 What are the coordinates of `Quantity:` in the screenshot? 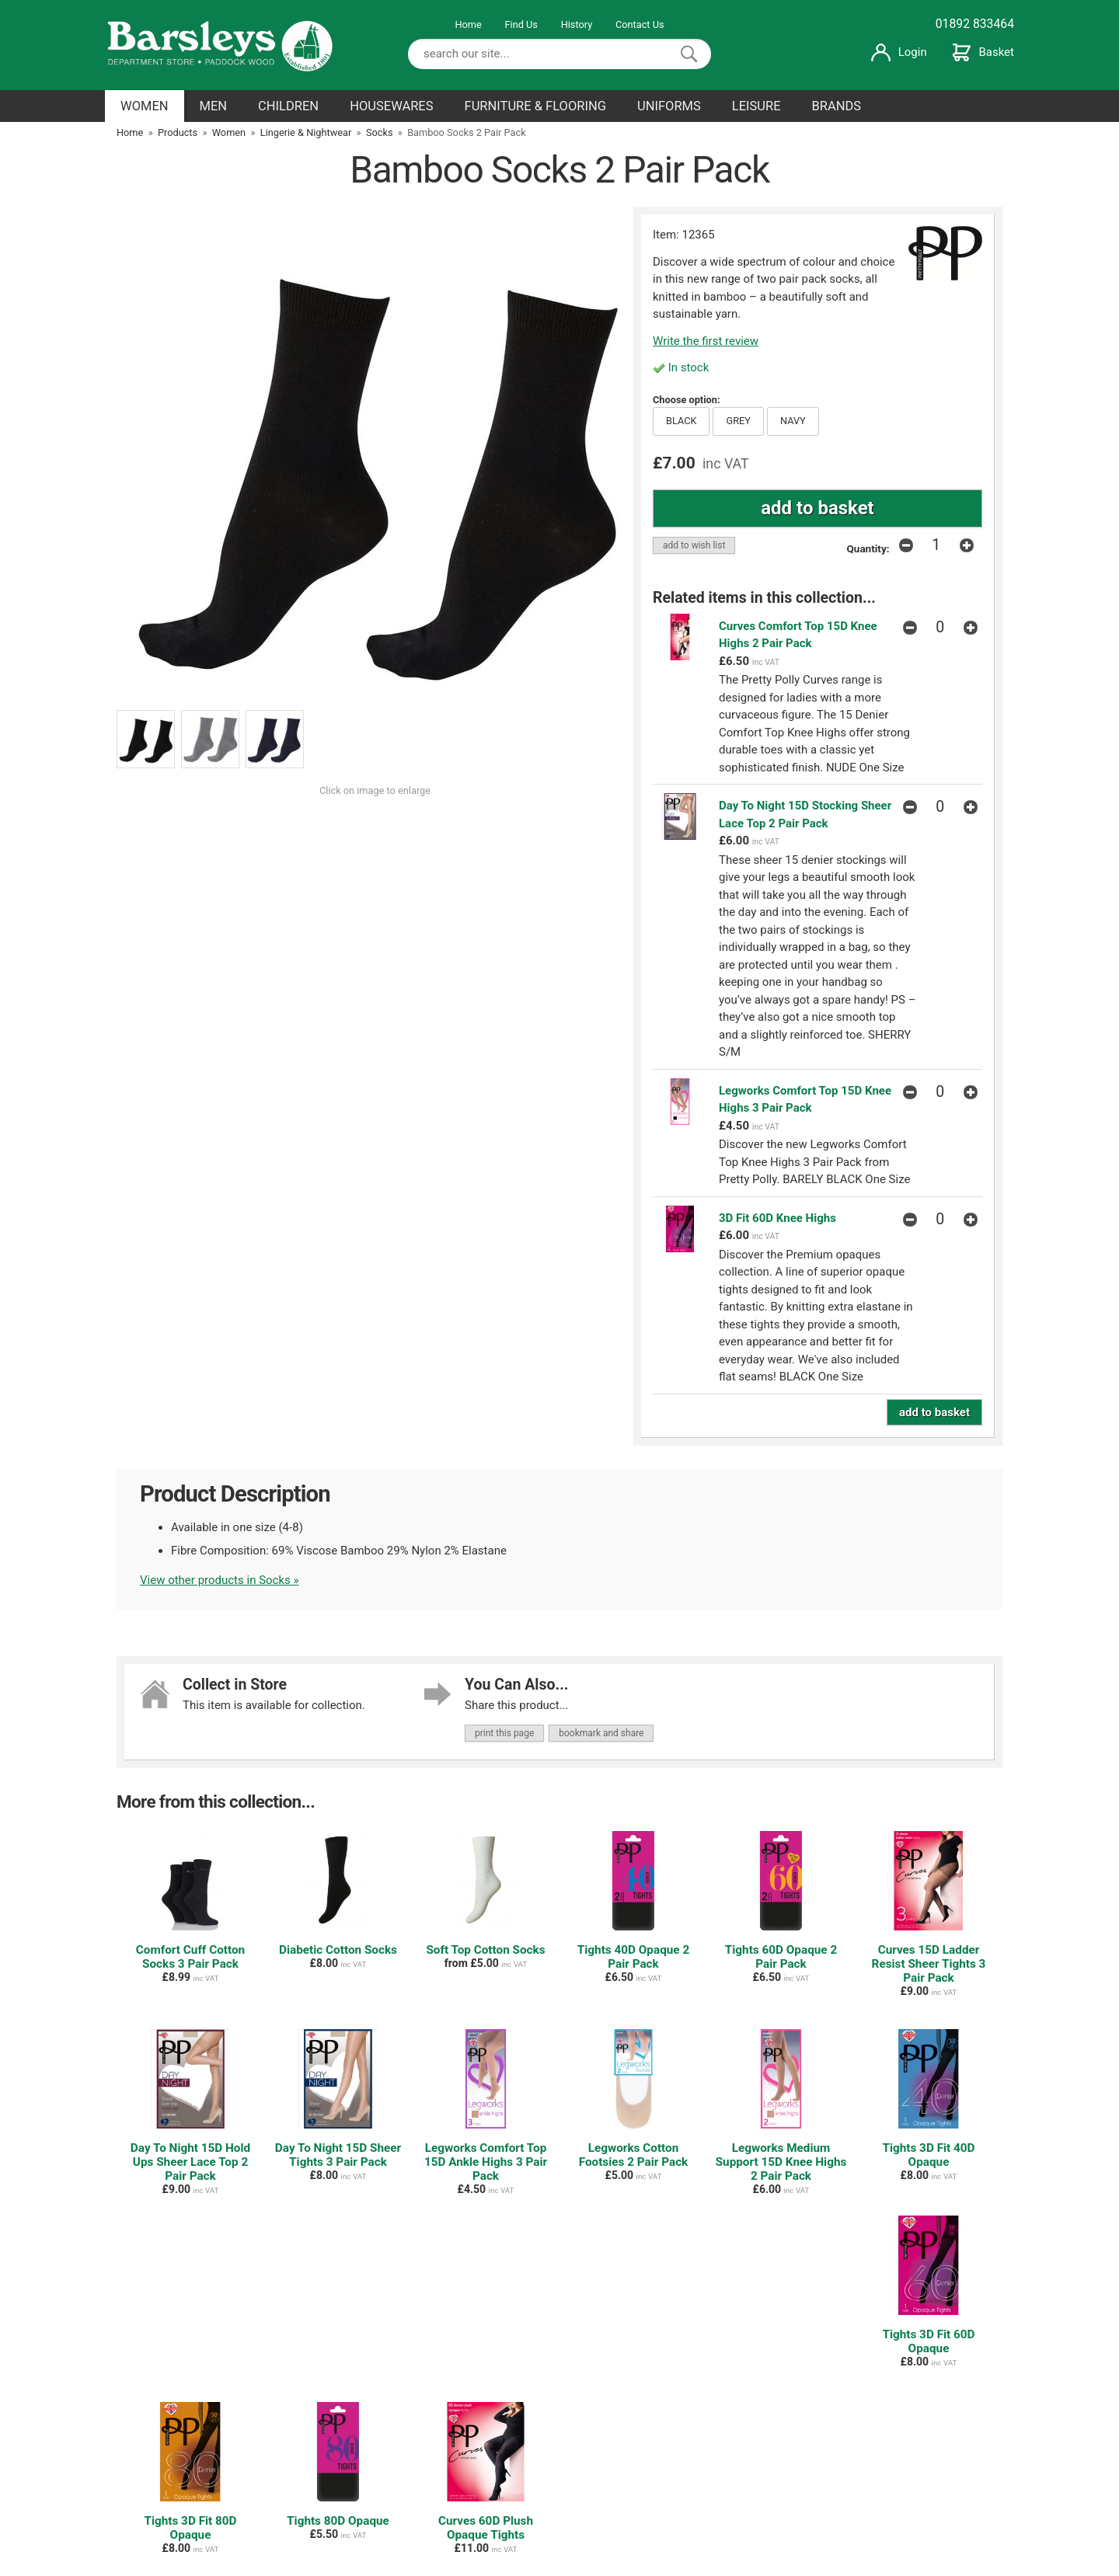 It's located at (868, 548).